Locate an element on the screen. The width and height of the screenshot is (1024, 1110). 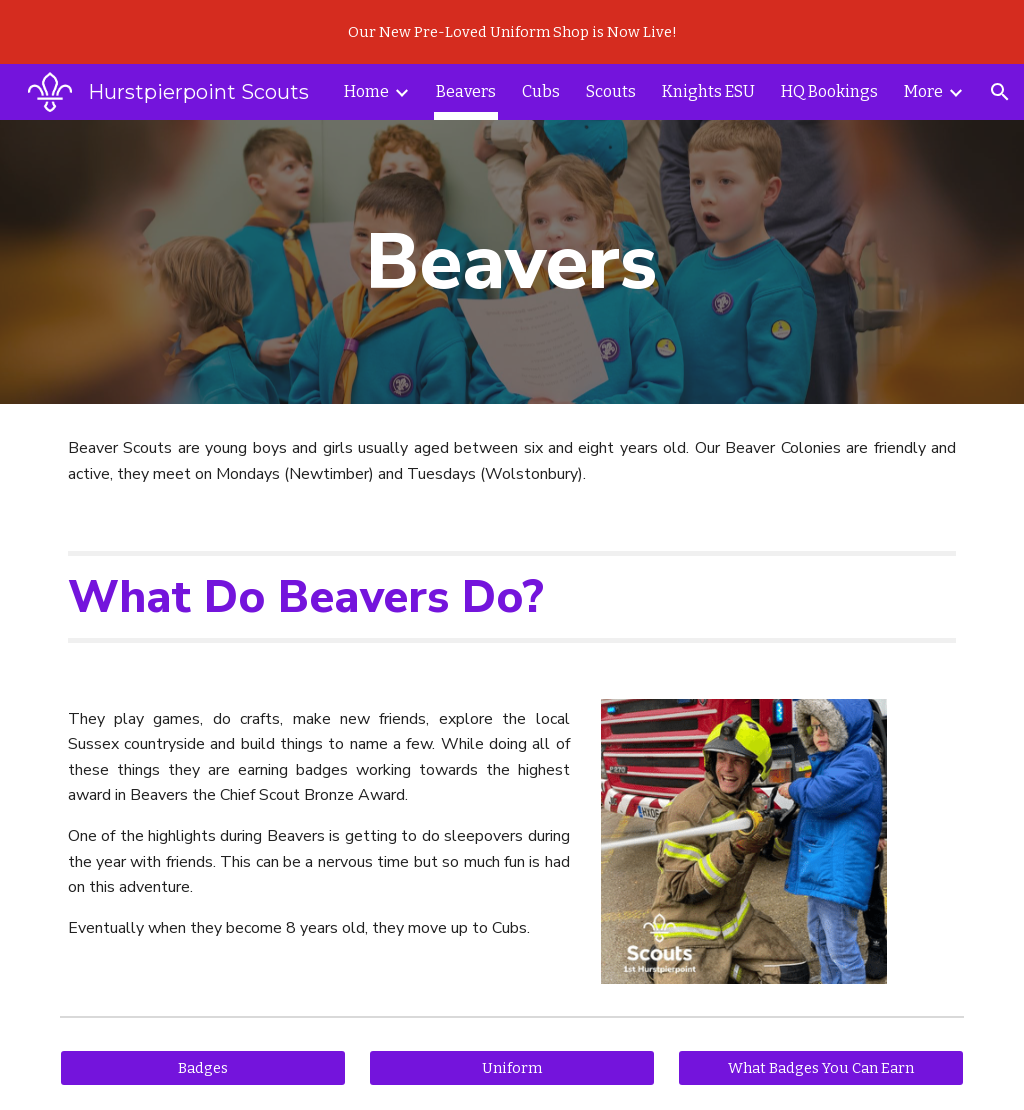
More [link] is located at coordinates (923, 91).